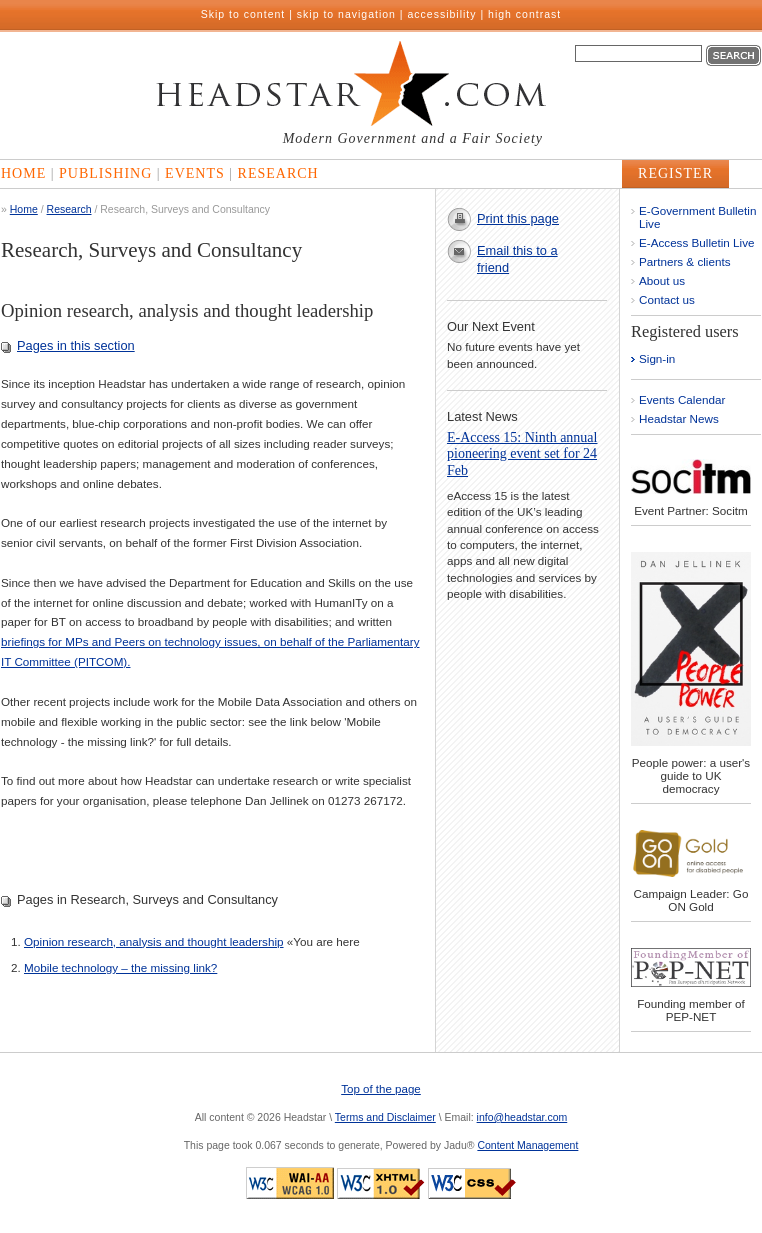 This screenshot has width=762, height=1233. What do you see at coordinates (517, 258) in the screenshot?
I see `Email this to a friend` at bounding box center [517, 258].